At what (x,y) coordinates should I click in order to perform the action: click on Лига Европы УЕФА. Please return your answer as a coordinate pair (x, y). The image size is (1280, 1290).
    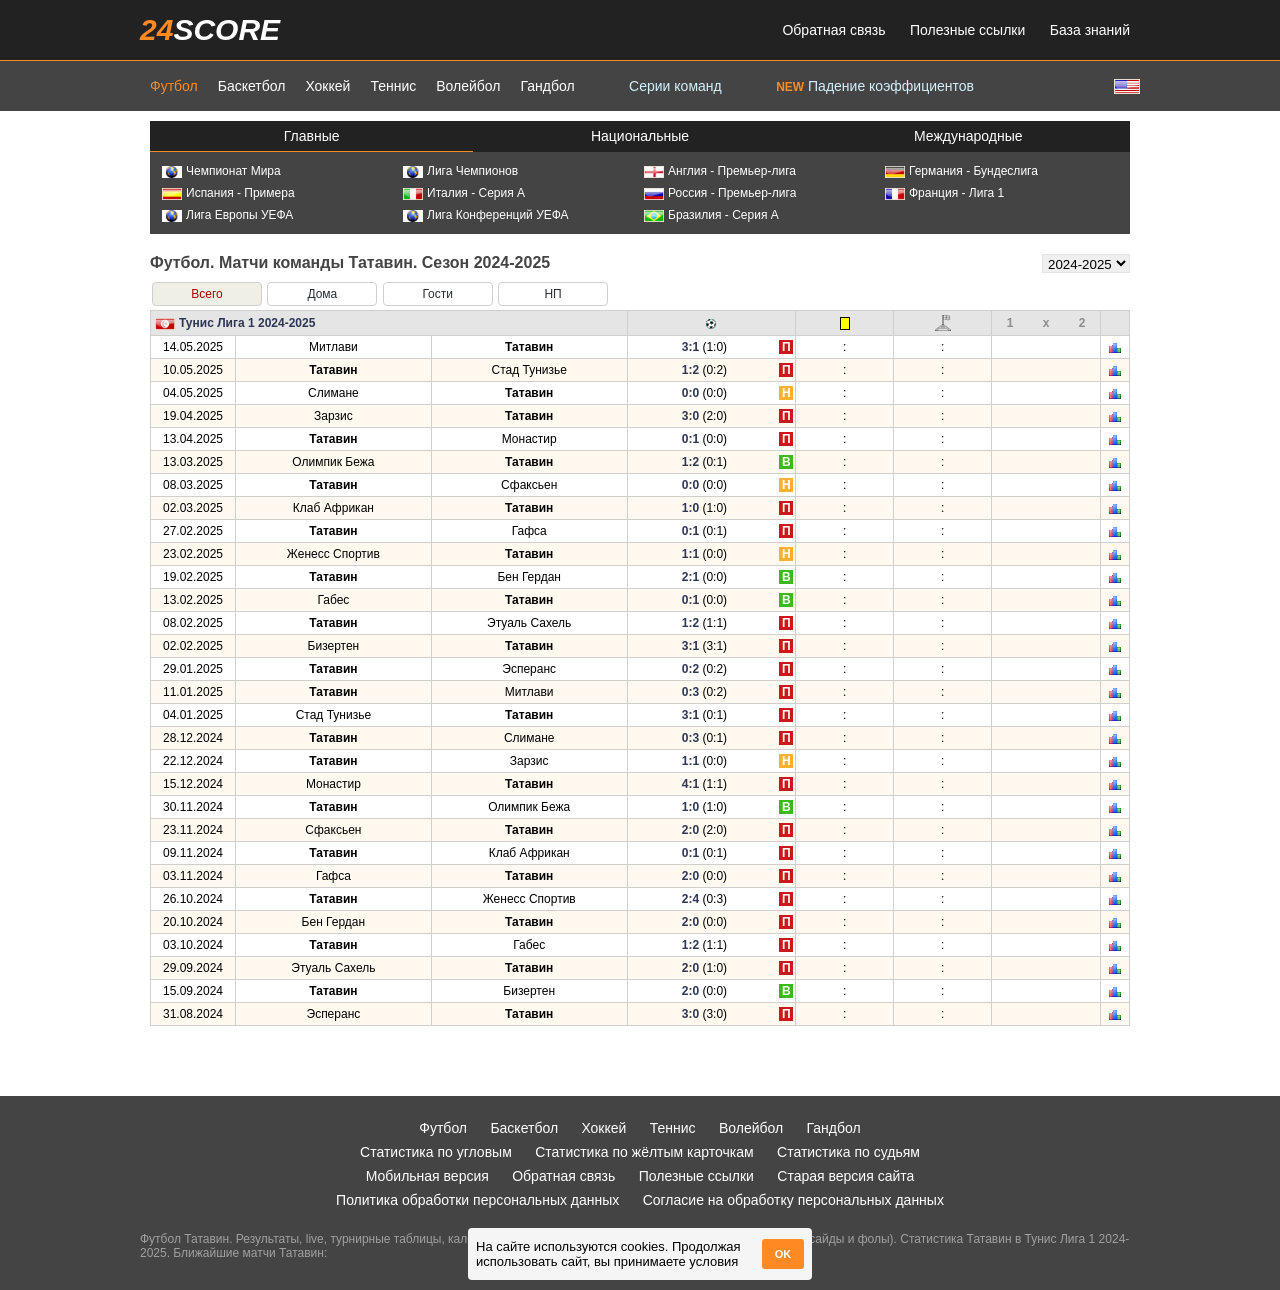
    Looking at the image, I should click on (227, 215).